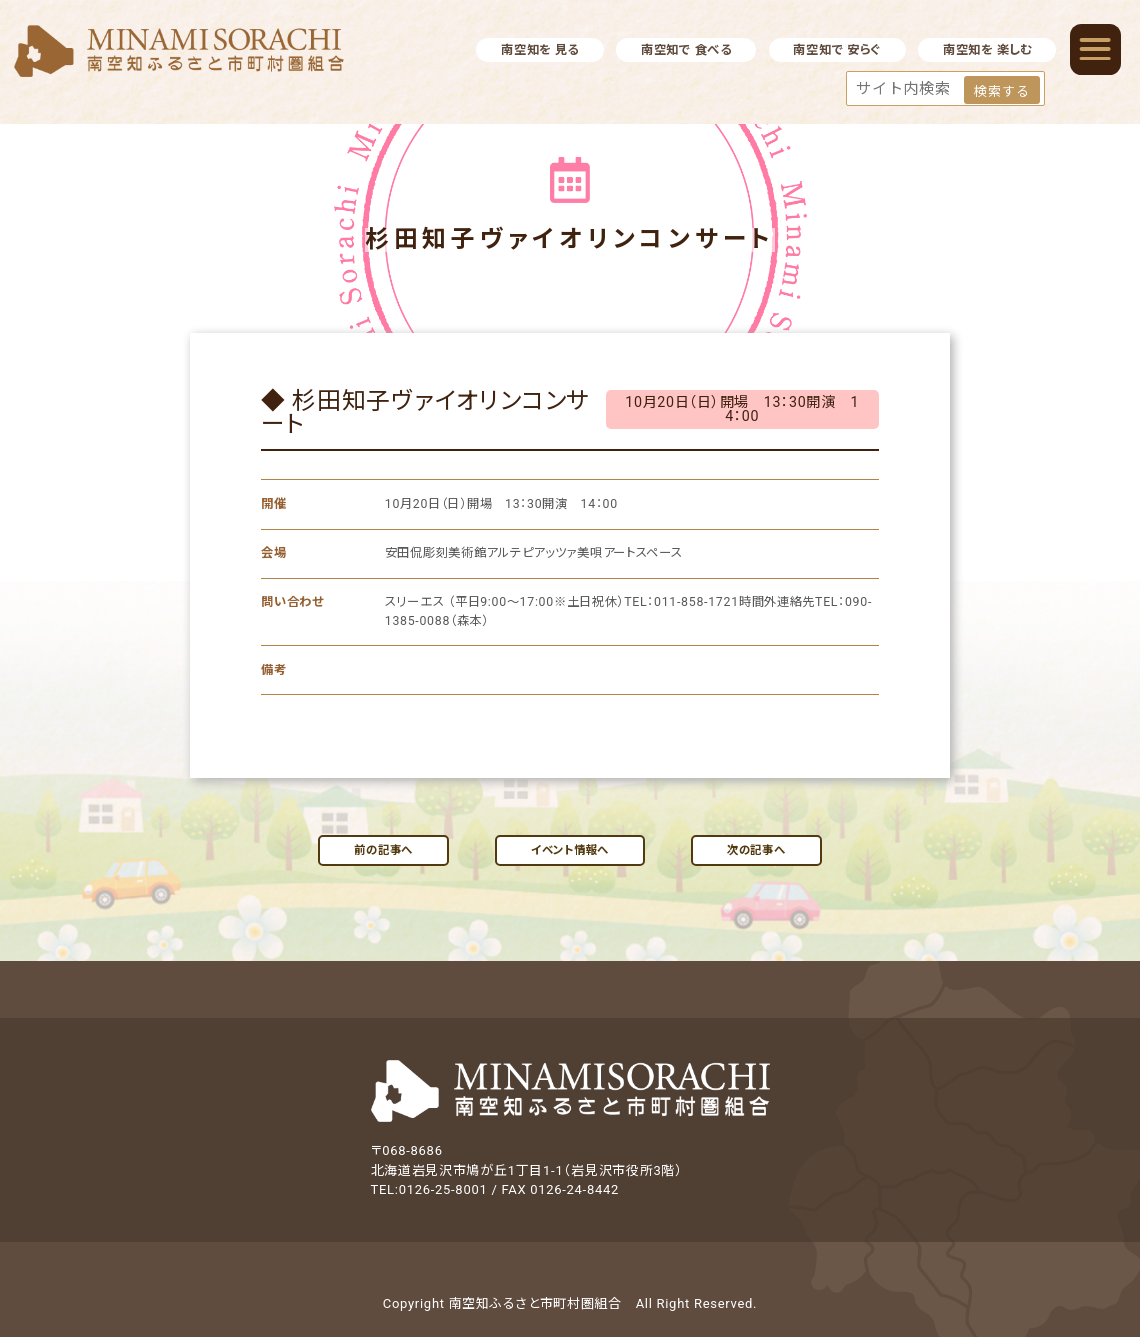  What do you see at coordinates (686, 50) in the screenshot?
I see `南空知で 食べる` at bounding box center [686, 50].